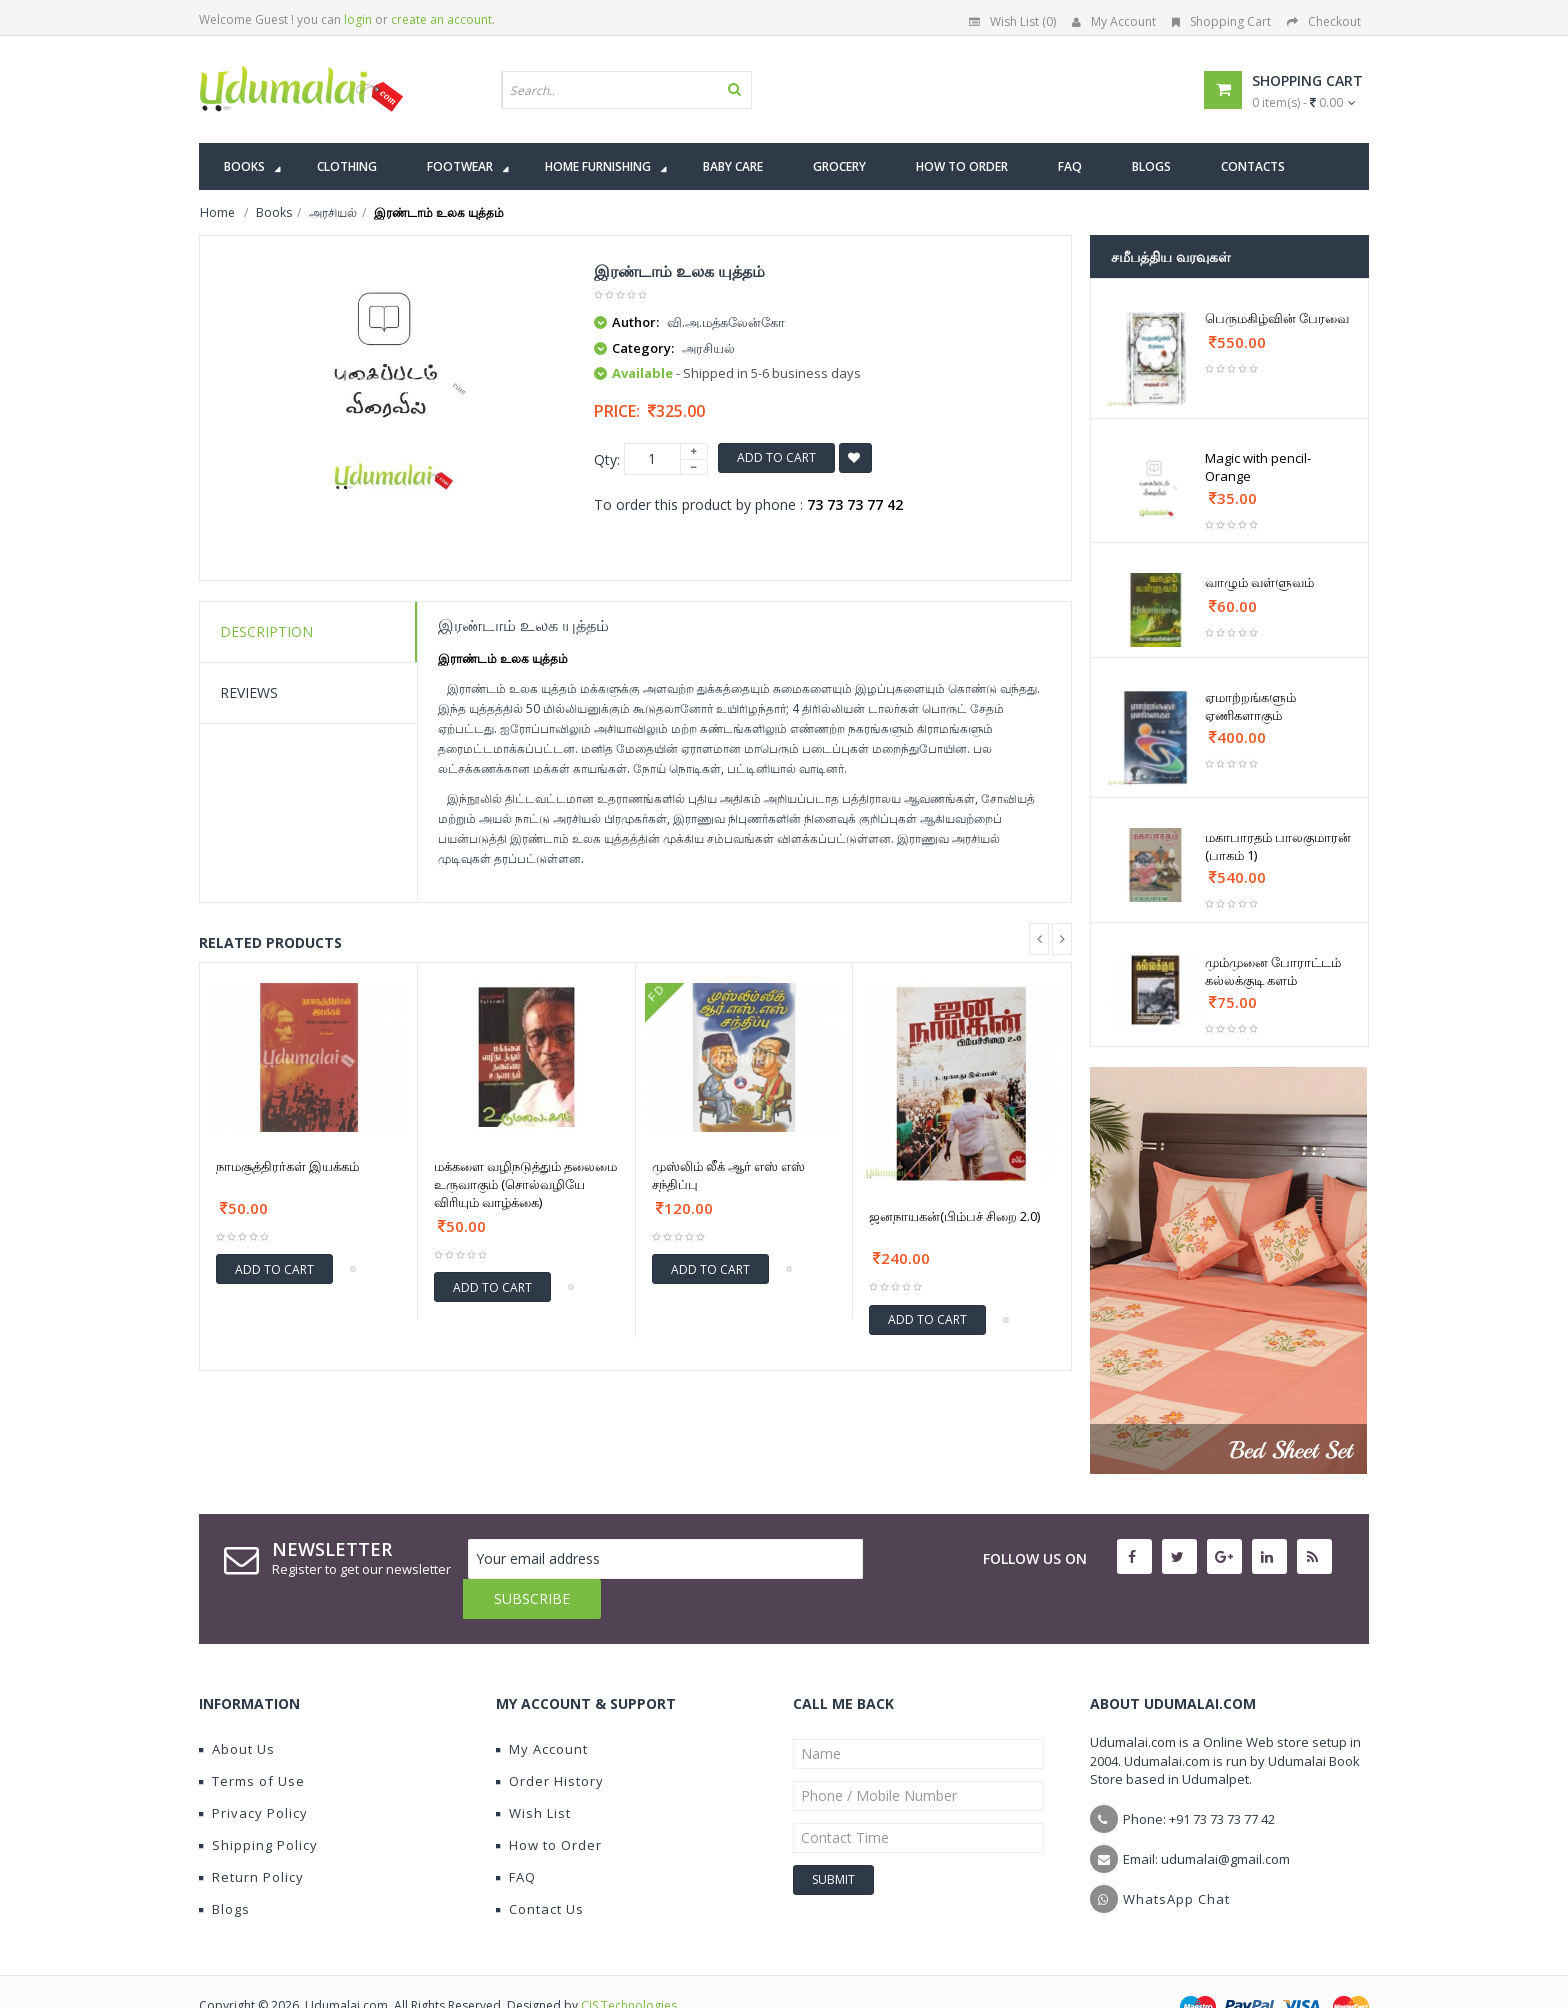  What do you see at coordinates (728, 1175) in the screenshot?
I see `முஸ்லிம் லீக் ஆர் எஸ் எஸ் சந்திப்பு` at bounding box center [728, 1175].